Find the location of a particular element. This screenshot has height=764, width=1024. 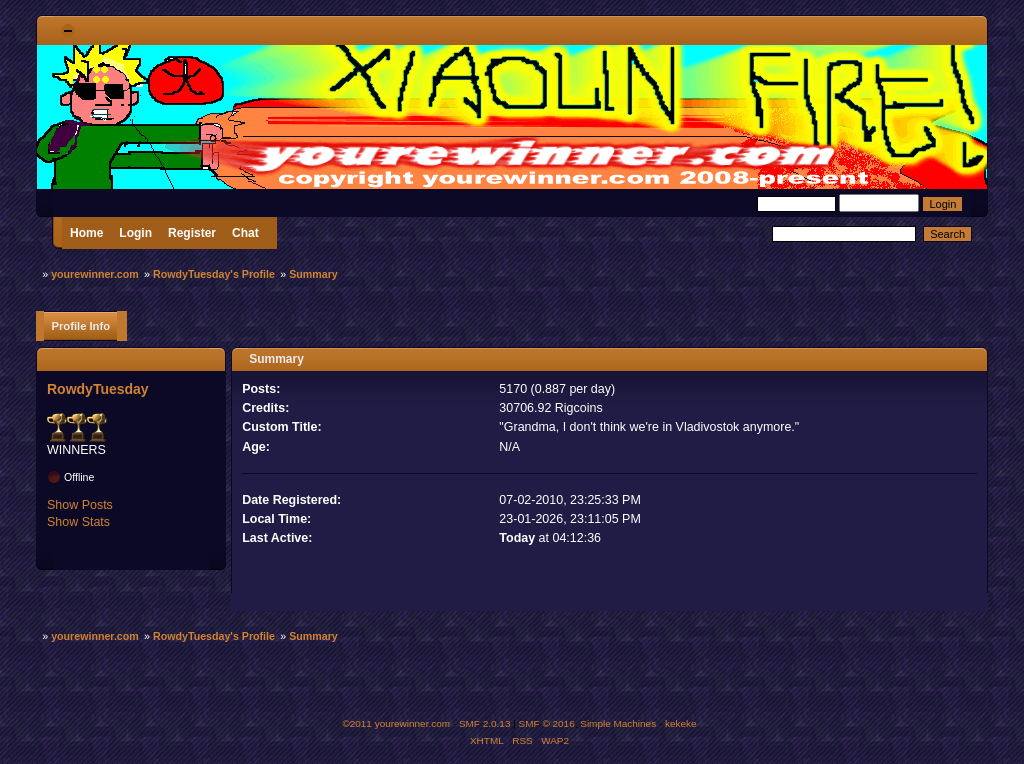

Show Posts is located at coordinates (80, 505).